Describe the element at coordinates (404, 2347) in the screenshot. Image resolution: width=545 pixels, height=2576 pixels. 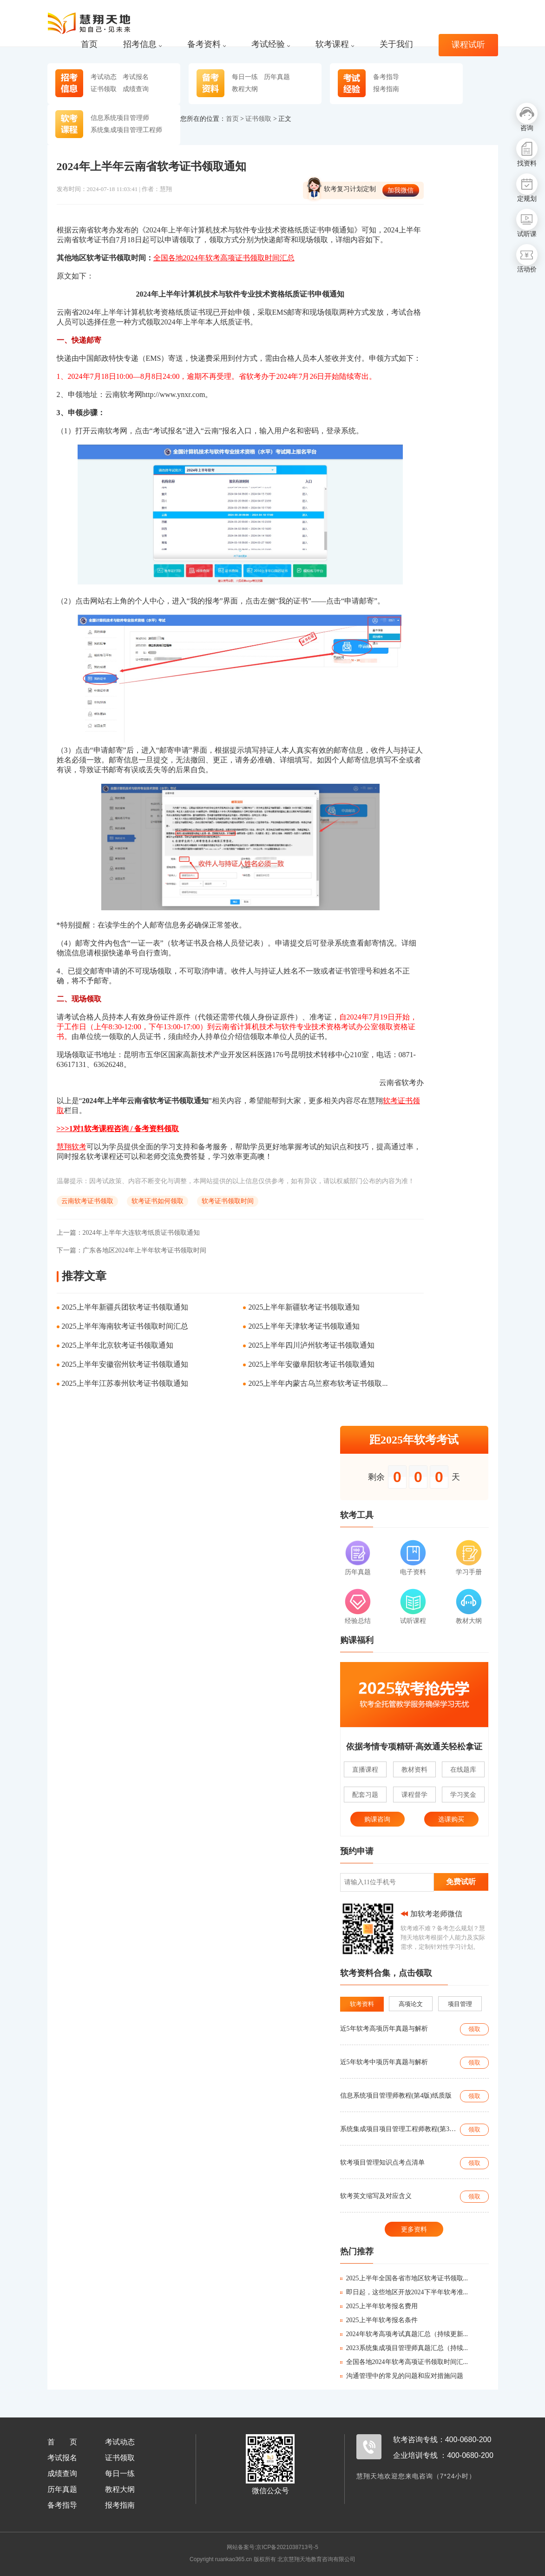
I see `2023系统集成项目管理师真题汇总（持续...` at that location.